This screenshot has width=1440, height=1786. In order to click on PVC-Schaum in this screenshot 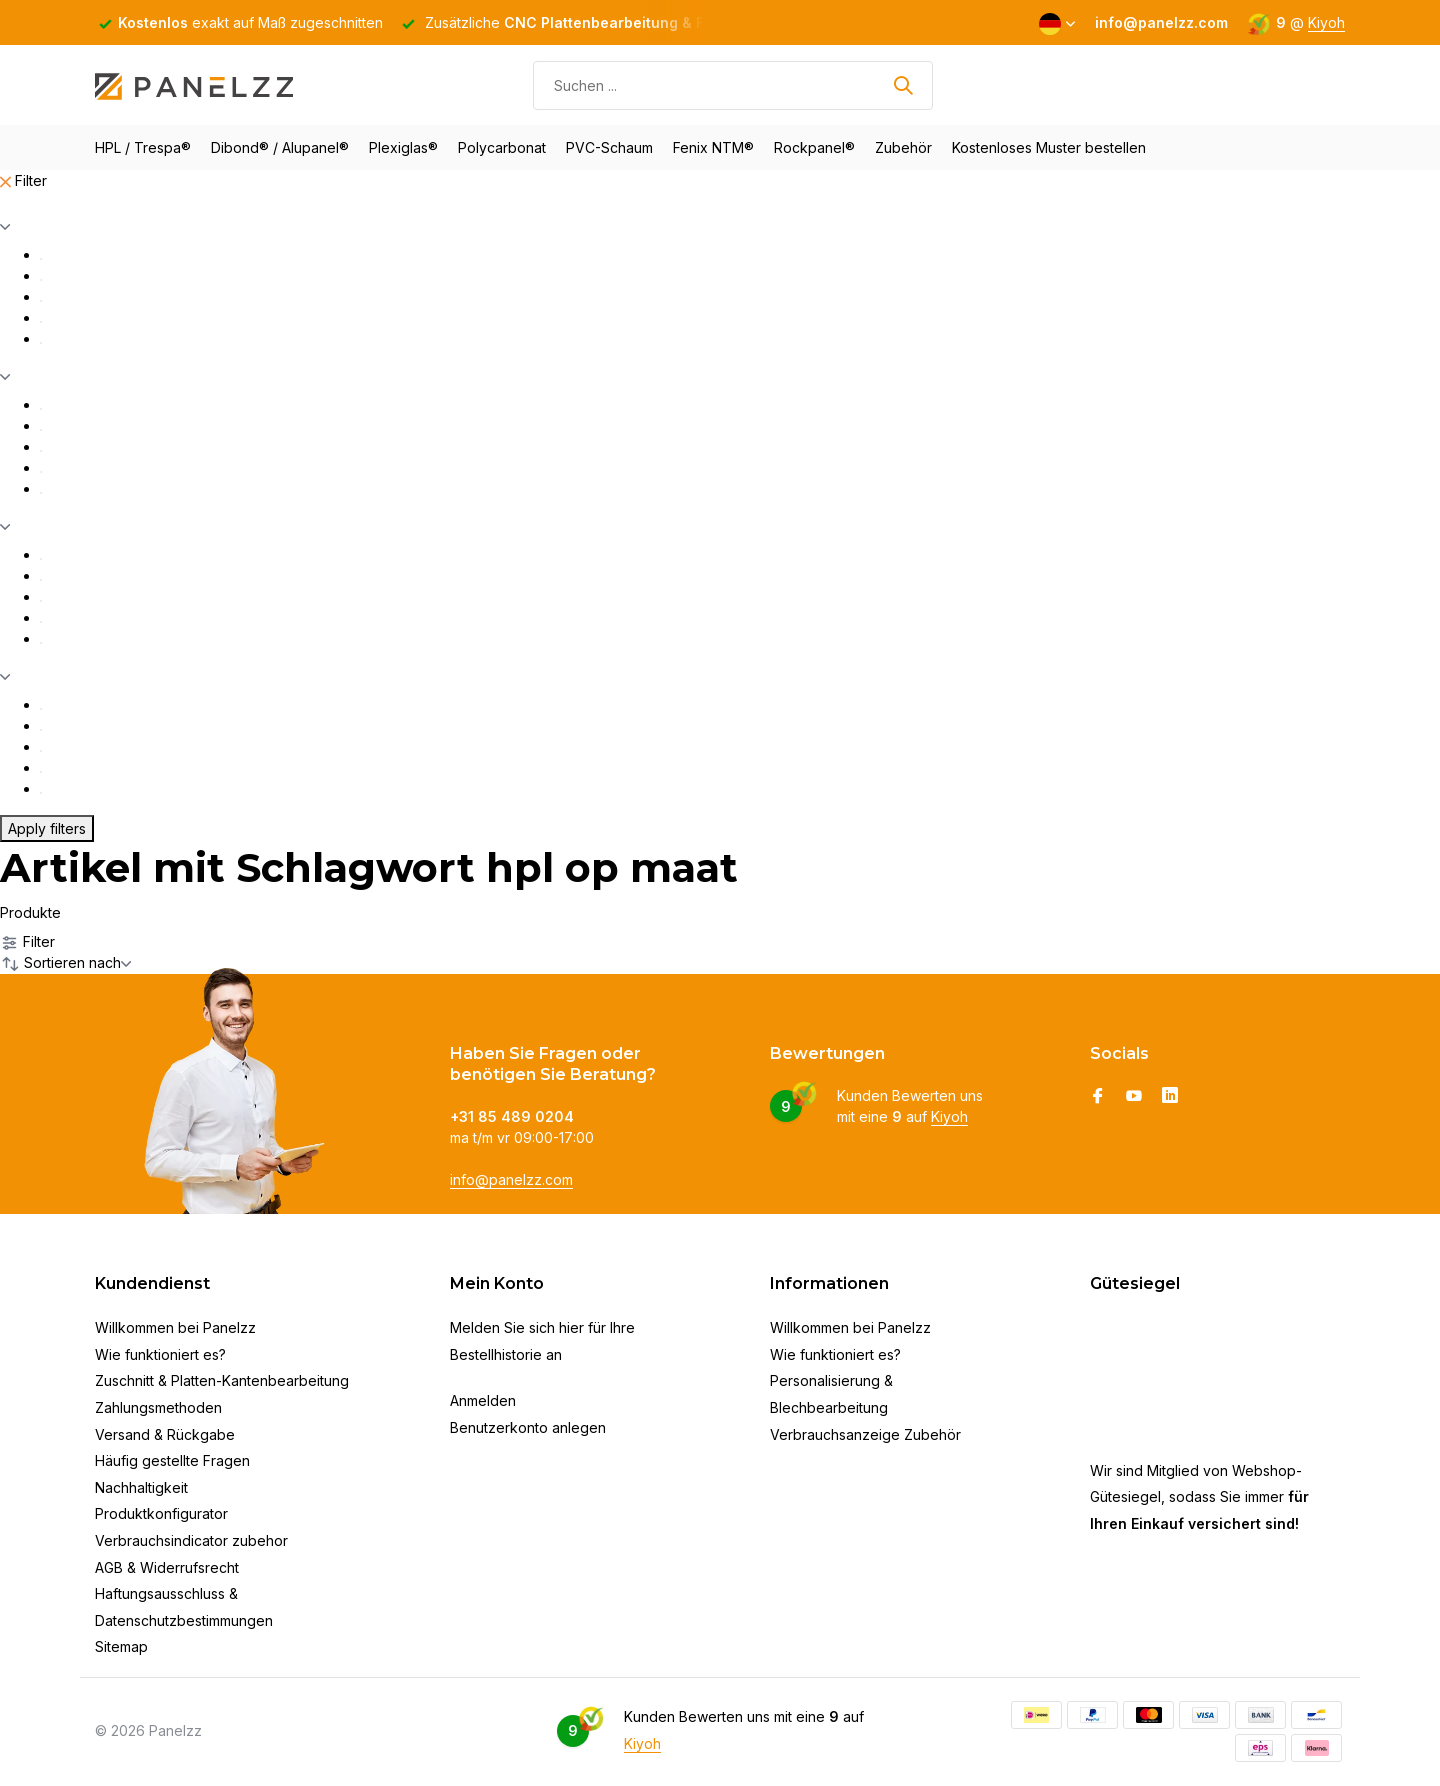, I will do `click(609, 147)`.